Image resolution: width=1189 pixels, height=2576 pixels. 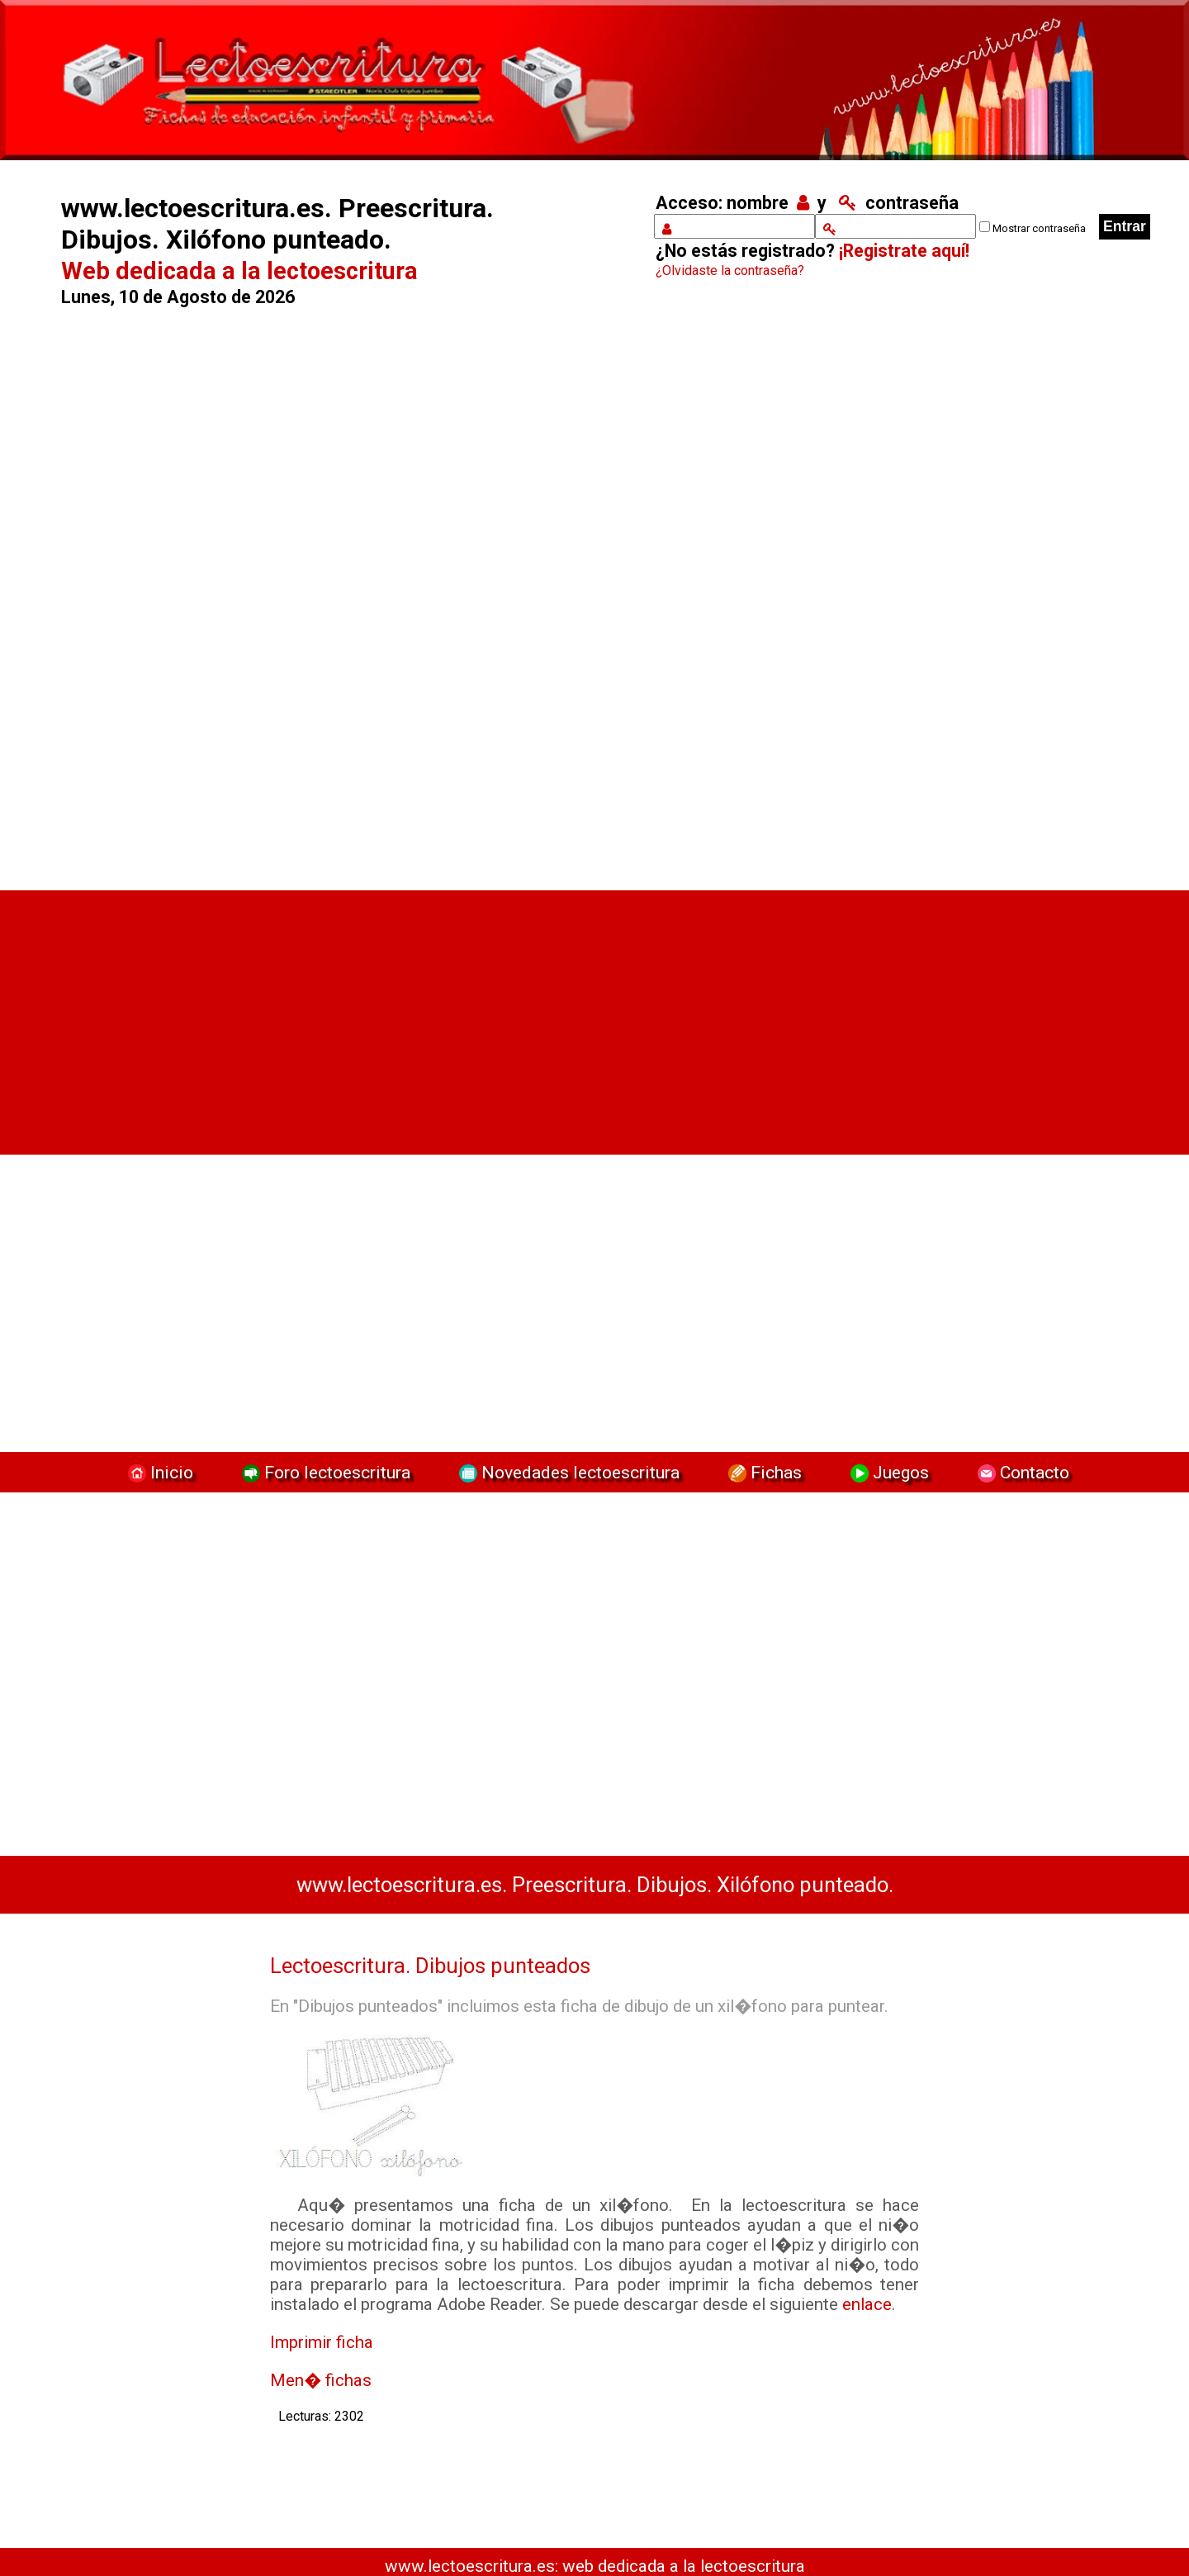 What do you see at coordinates (321, 2342) in the screenshot?
I see `Imprimir ficha` at bounding box center [321, 2342].